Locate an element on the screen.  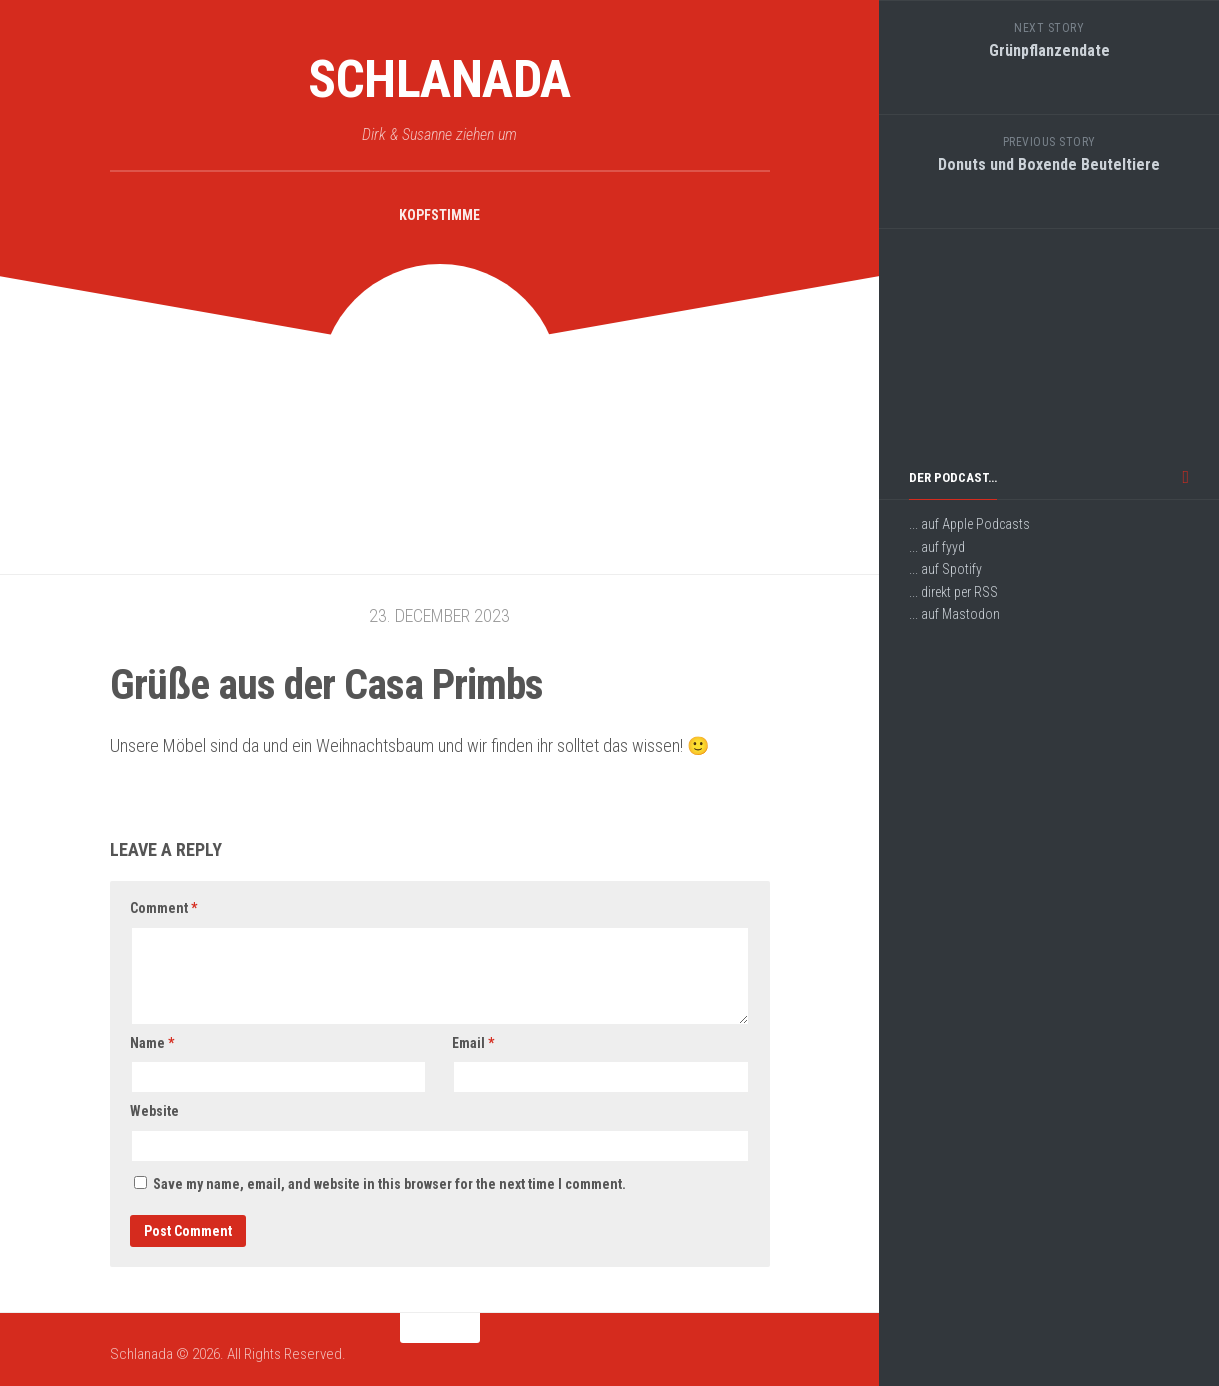
... auf Apple Podcasts is located at coordinates (969, 524).